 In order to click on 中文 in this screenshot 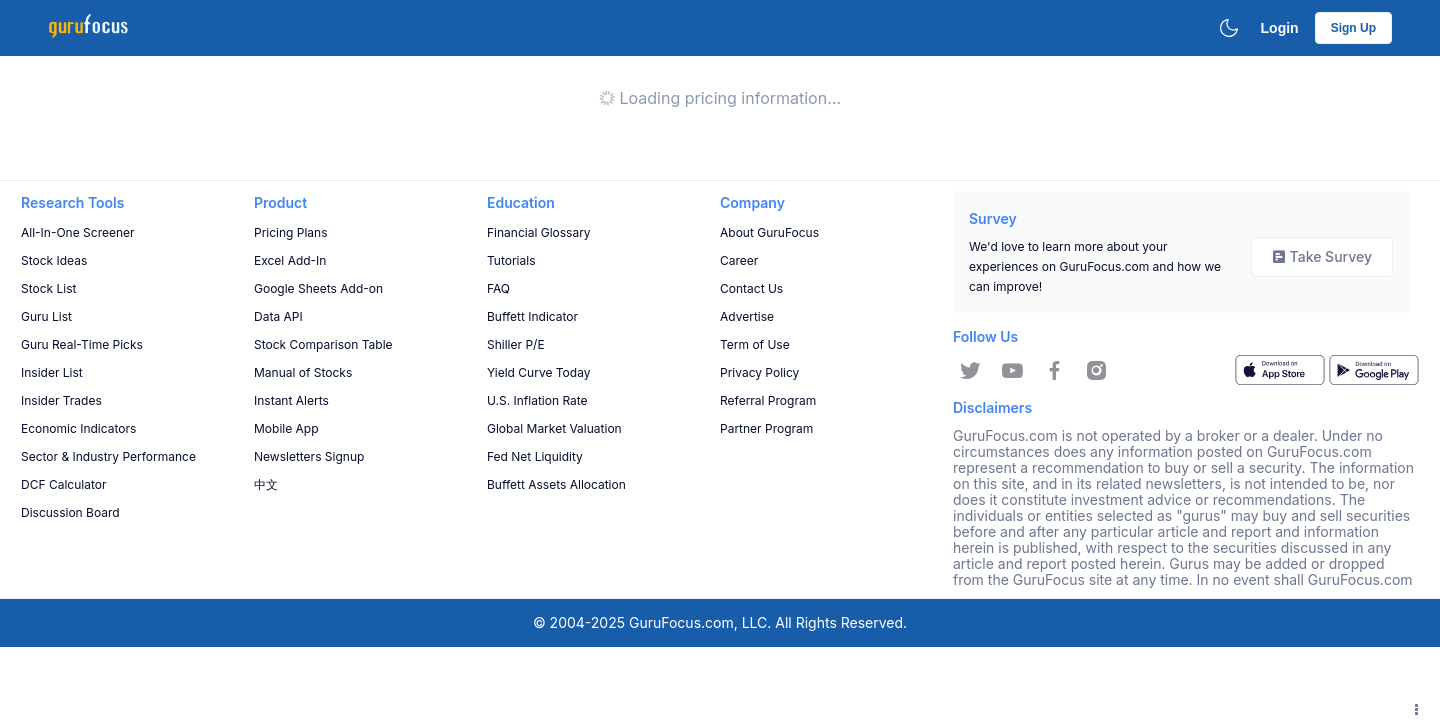, I will do `click(266, 484)`.